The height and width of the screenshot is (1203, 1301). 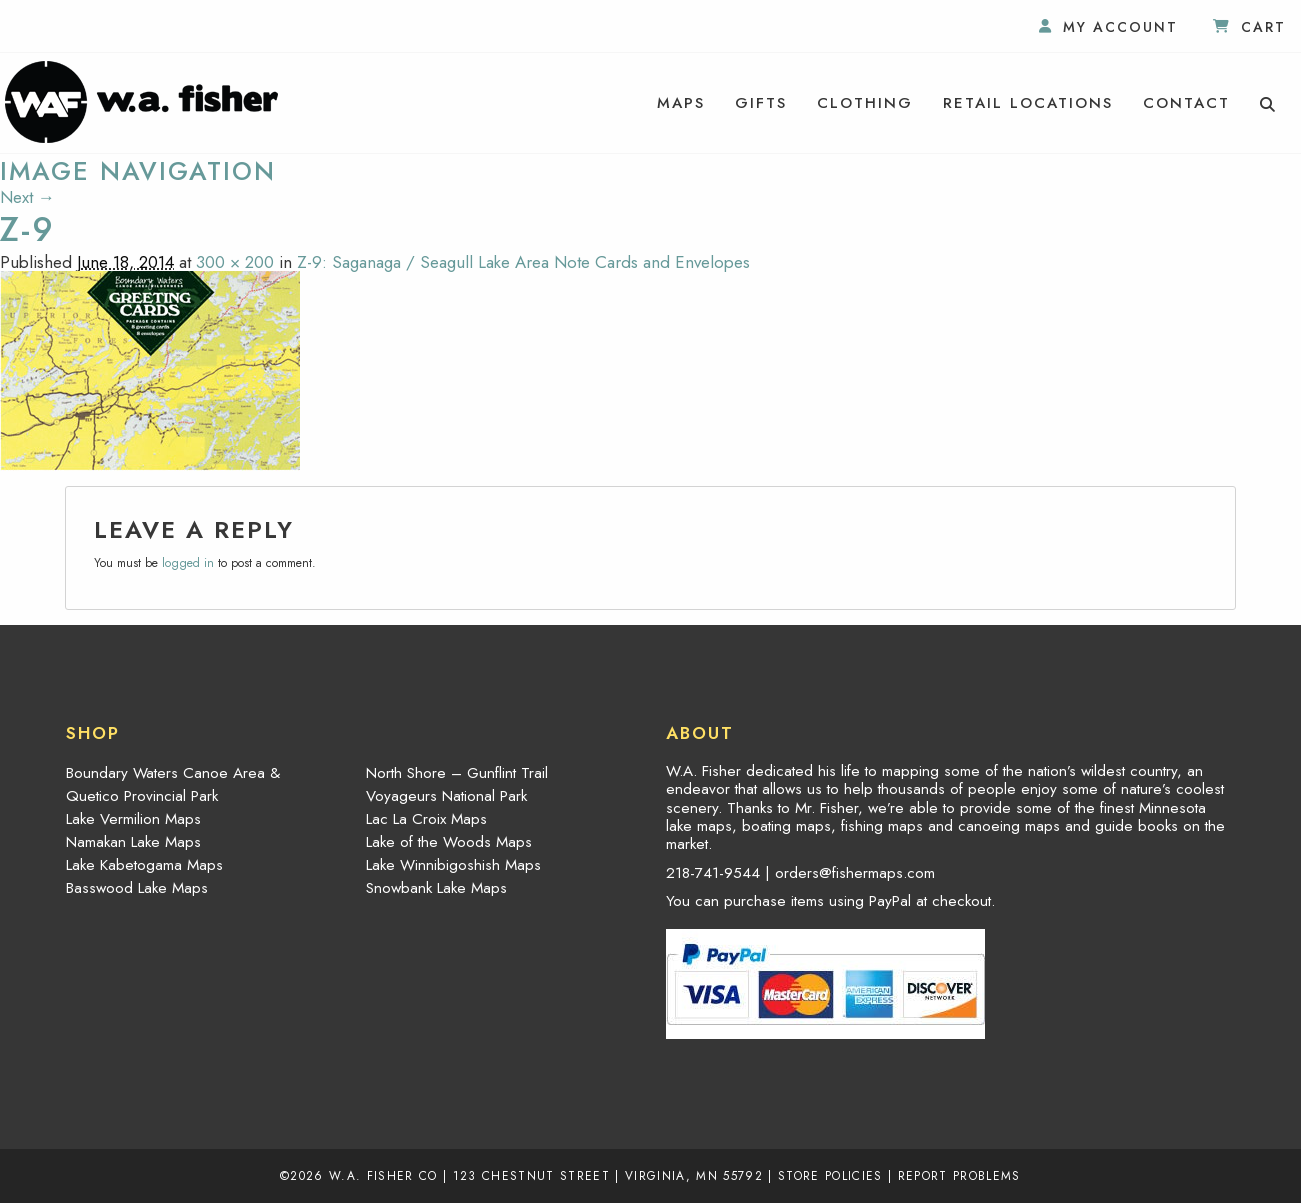 What do you see at coordinates (457, 773) in the screenshot?
I see `North Shore – Gunflint Trail` at bounding box center [457, 773].